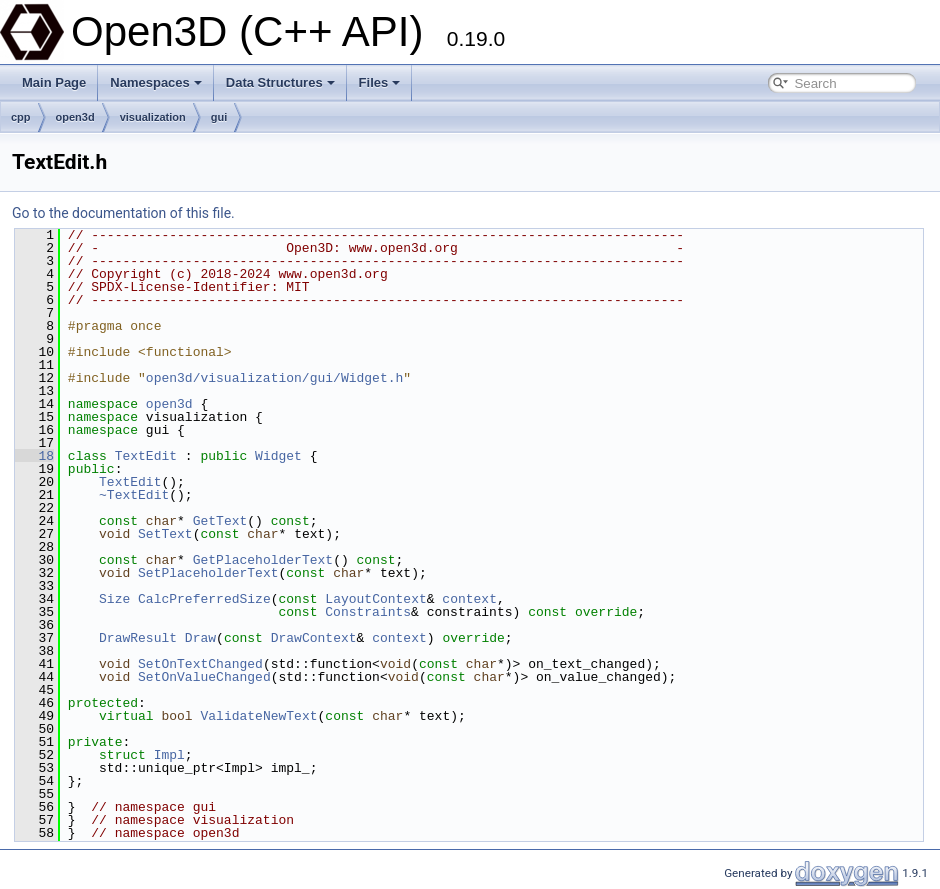 This screenshot has width=940, height=889. Describe the element at coordinates (380, 82) in the screenshot. I see `Files` at that location.